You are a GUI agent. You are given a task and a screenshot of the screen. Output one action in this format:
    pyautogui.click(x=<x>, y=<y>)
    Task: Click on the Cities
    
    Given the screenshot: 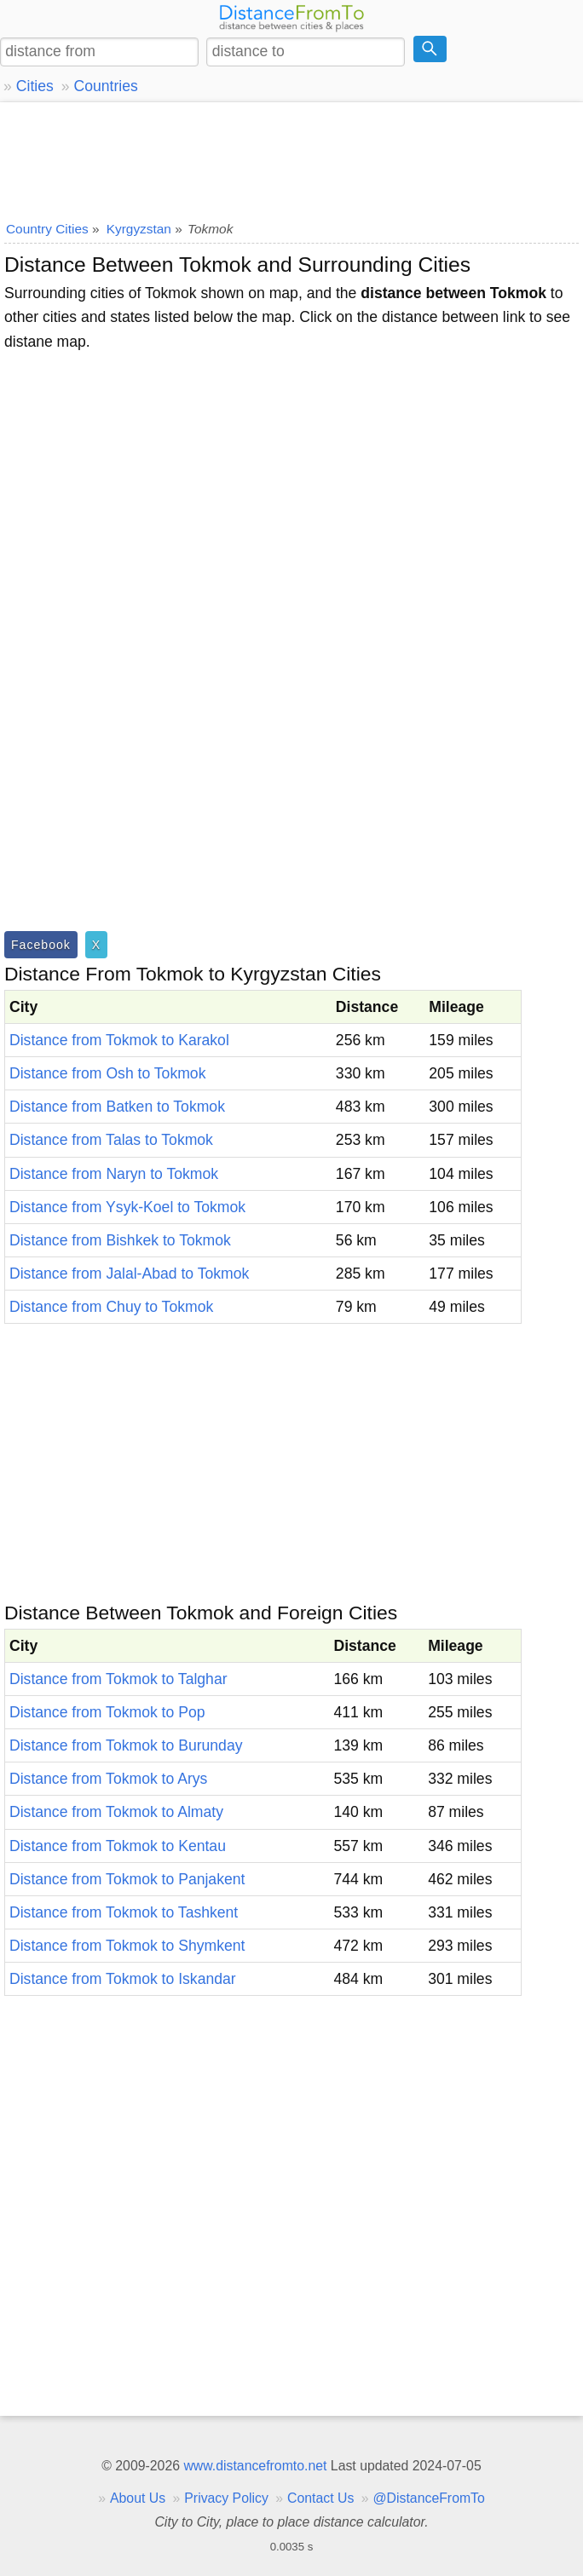 What is the action you would take?
    pyautogui.click(x=35, y=86)
    